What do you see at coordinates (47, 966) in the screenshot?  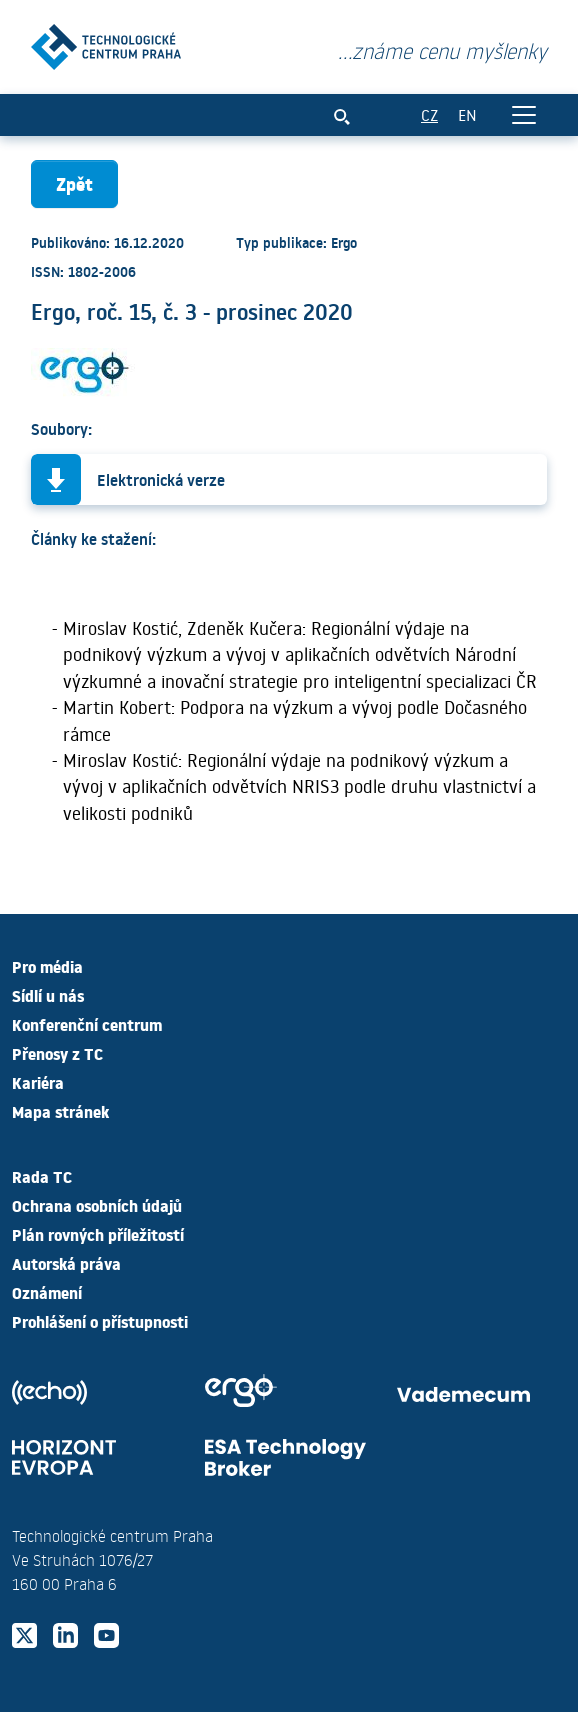 I see `Pro média` at bounding box center [47, 966].